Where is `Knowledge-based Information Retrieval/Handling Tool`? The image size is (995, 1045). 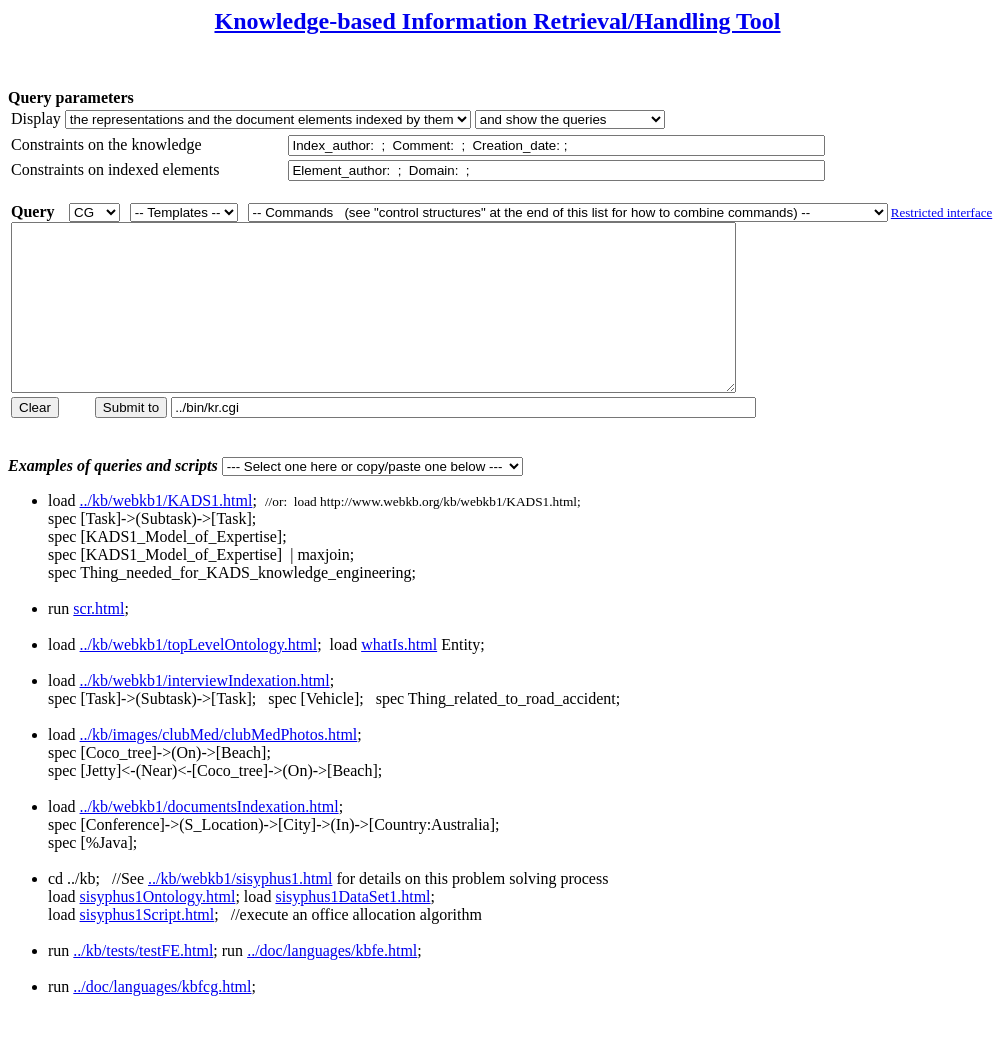
Knowledge-based Information Retrieval/Handling Tool is located at coordinates (497, 21).